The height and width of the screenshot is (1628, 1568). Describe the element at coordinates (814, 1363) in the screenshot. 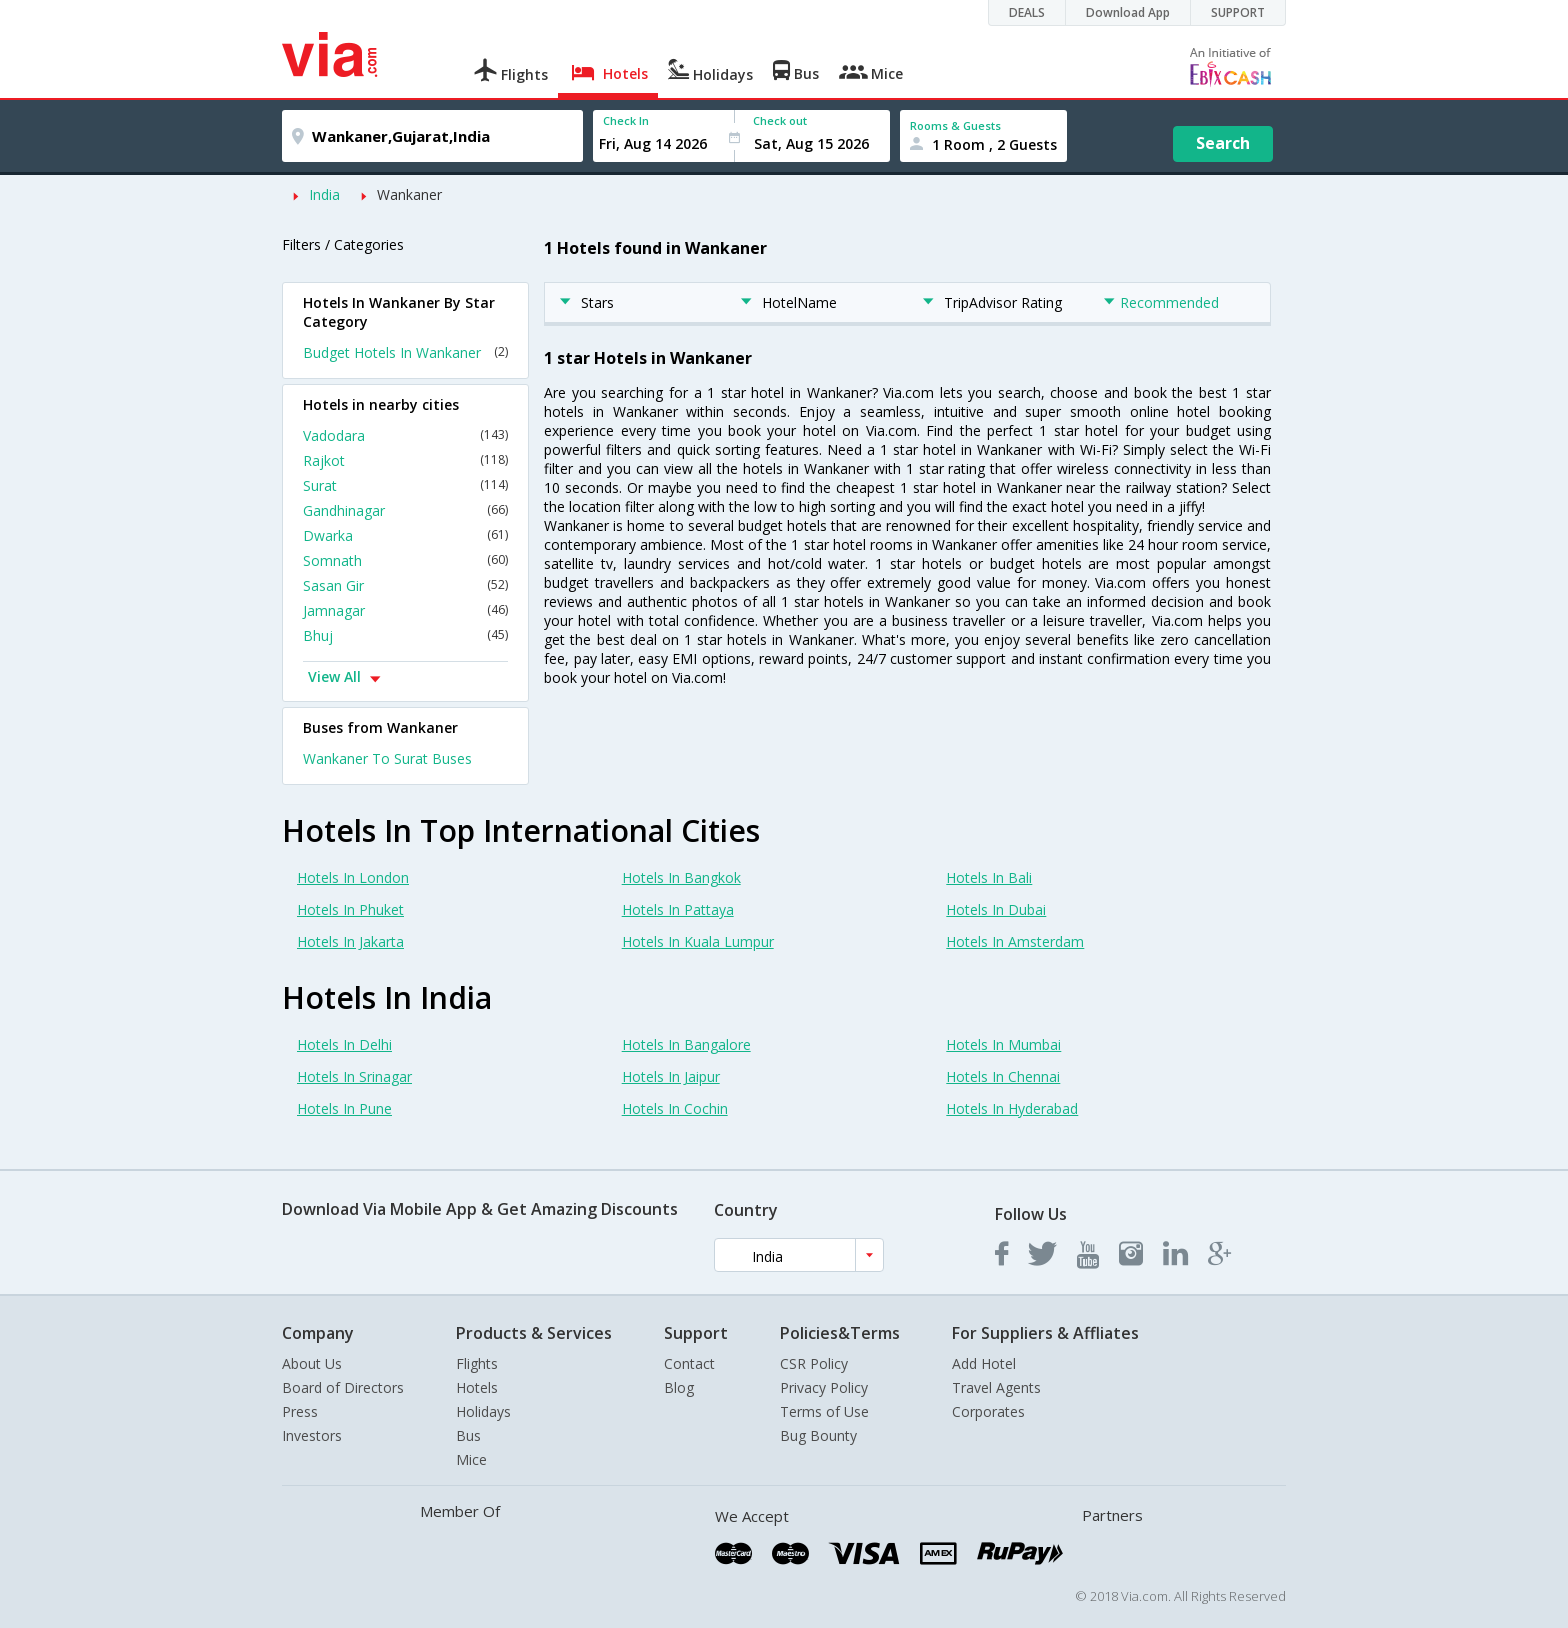

I see `CSR Policy` at that location.